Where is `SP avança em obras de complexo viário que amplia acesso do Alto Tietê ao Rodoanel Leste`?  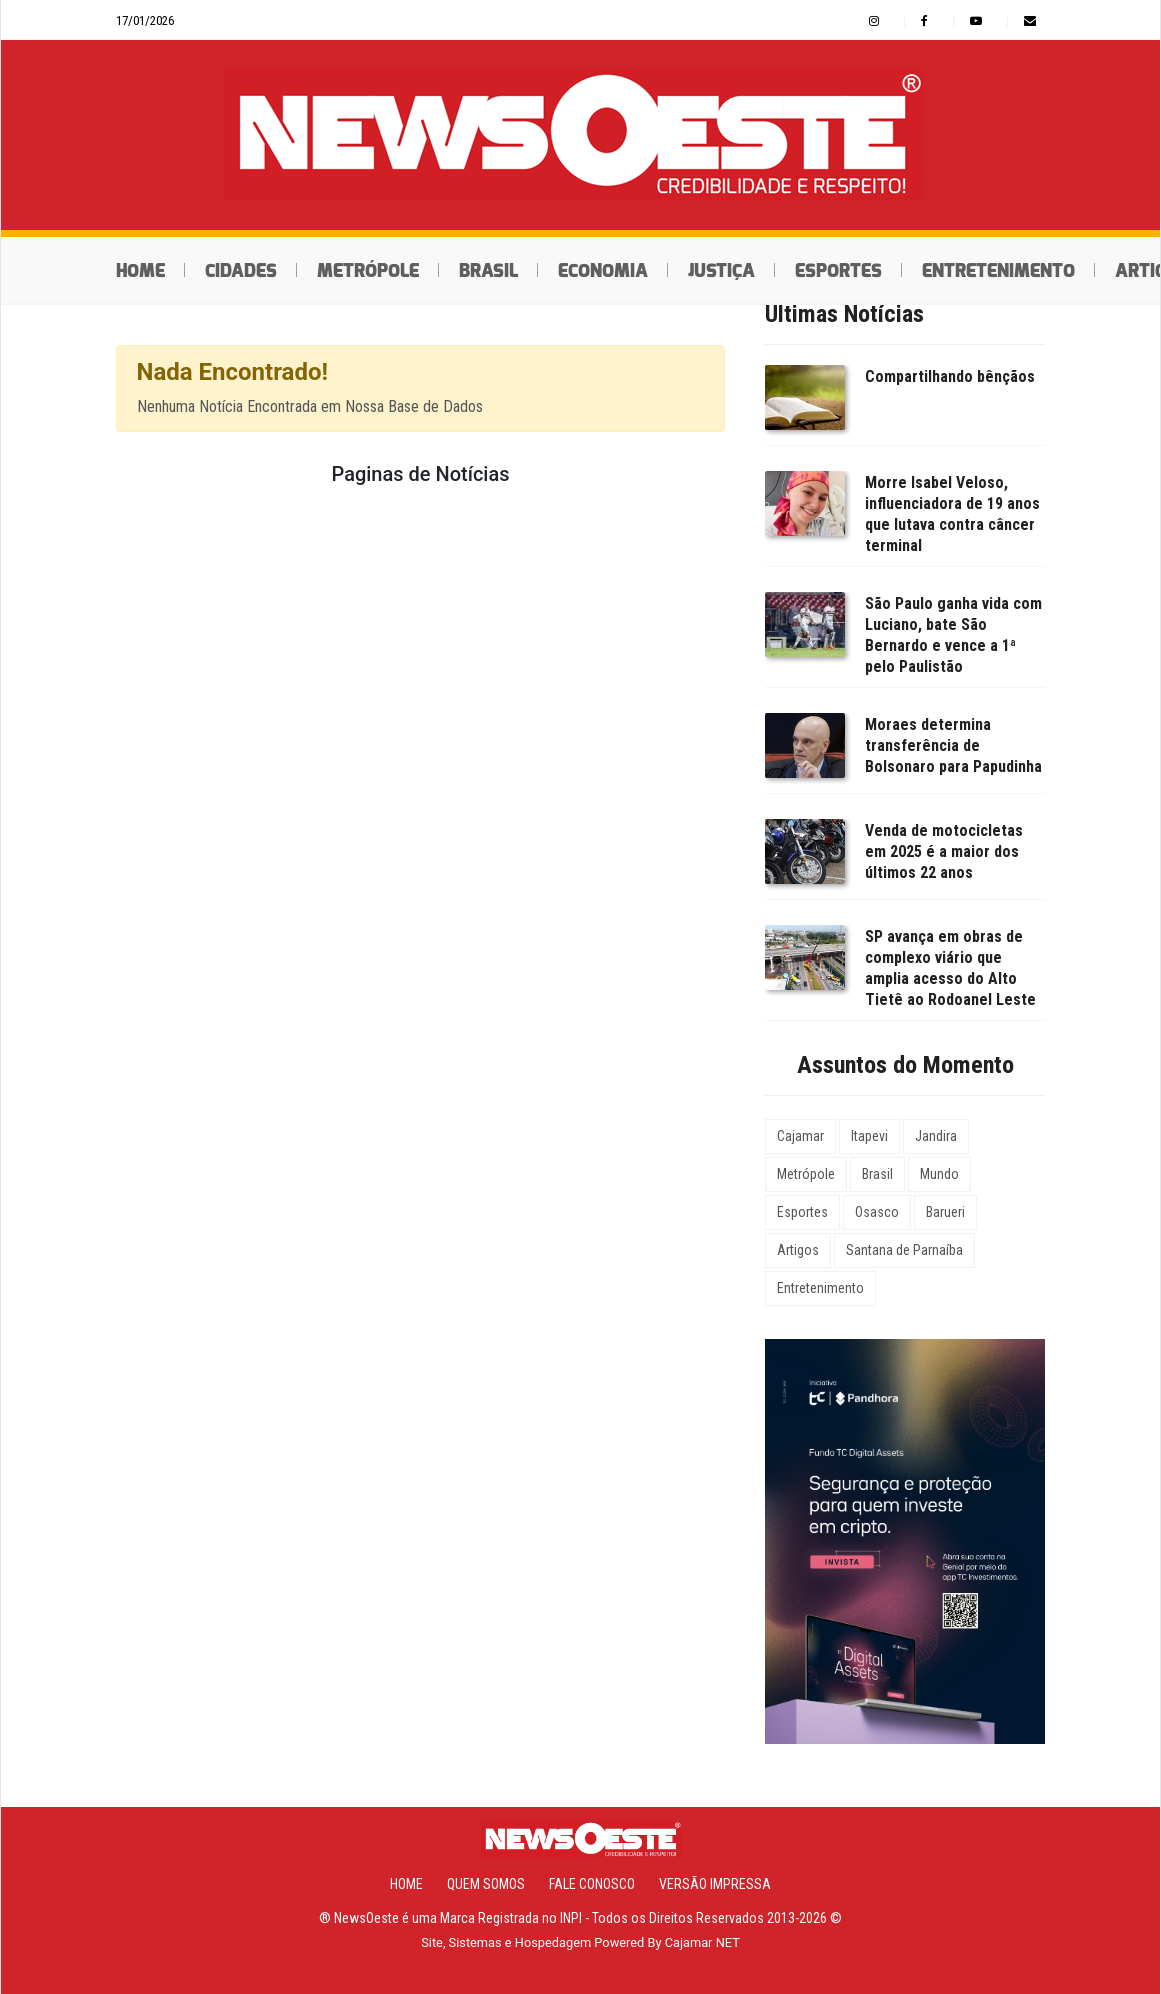
SP avança em obras de complexo viário que amplia acesso do Alto Tietê ao Rodoanel Leste is located at coordinates (950, 968).